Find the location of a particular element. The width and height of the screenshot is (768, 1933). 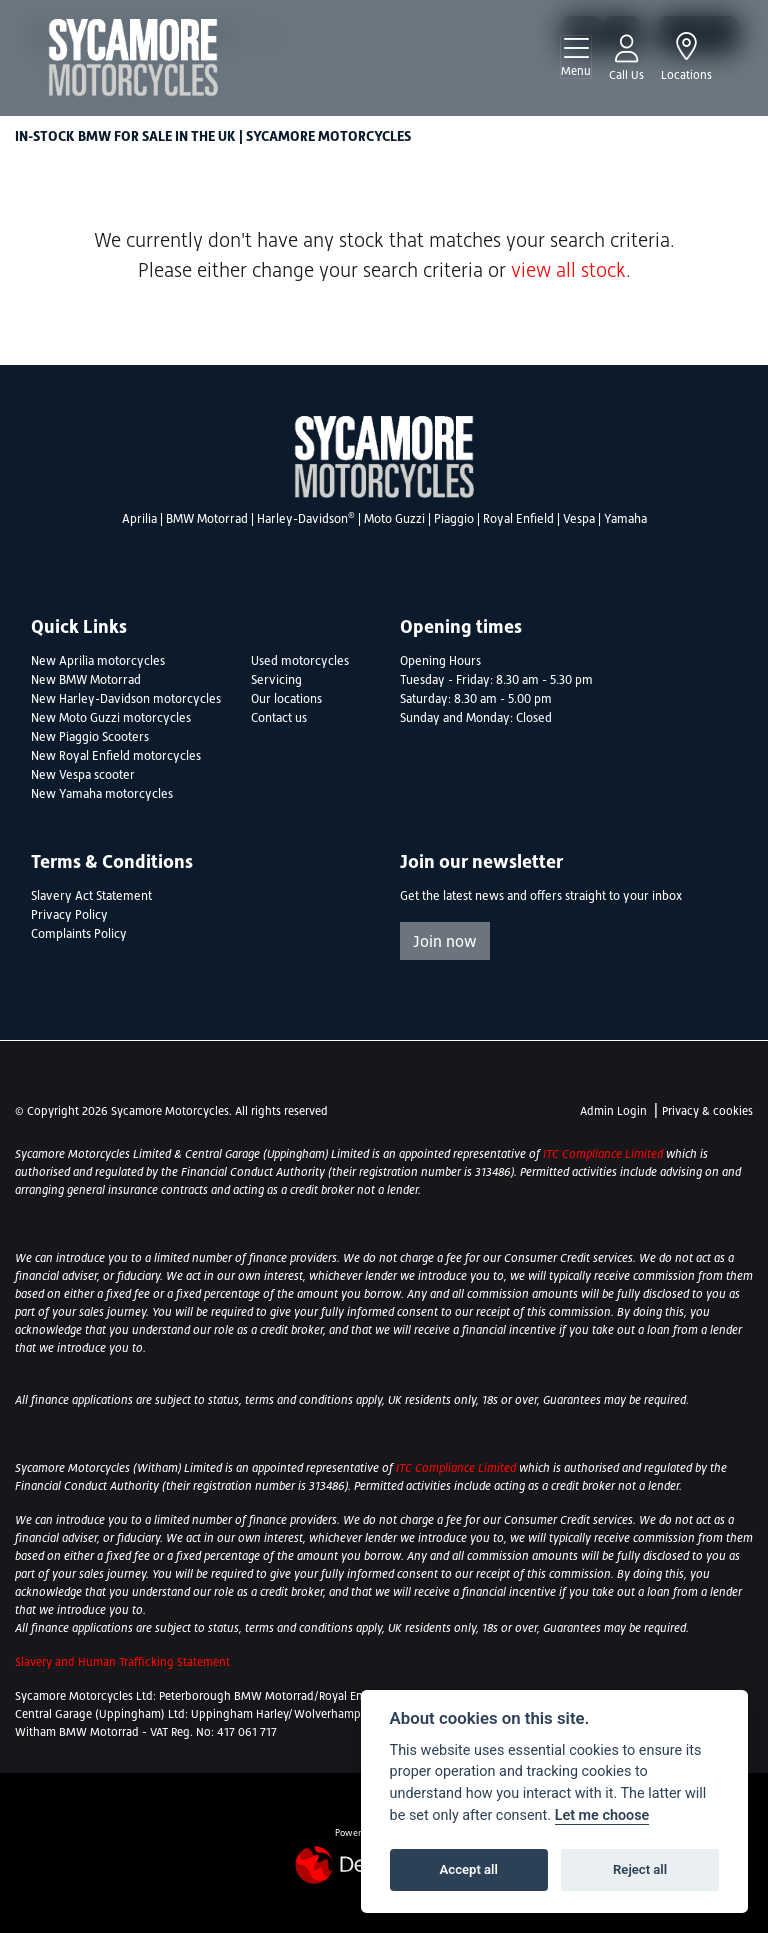

Slavery and Human Trafficking Statement is located at coordinates (122, 1662).